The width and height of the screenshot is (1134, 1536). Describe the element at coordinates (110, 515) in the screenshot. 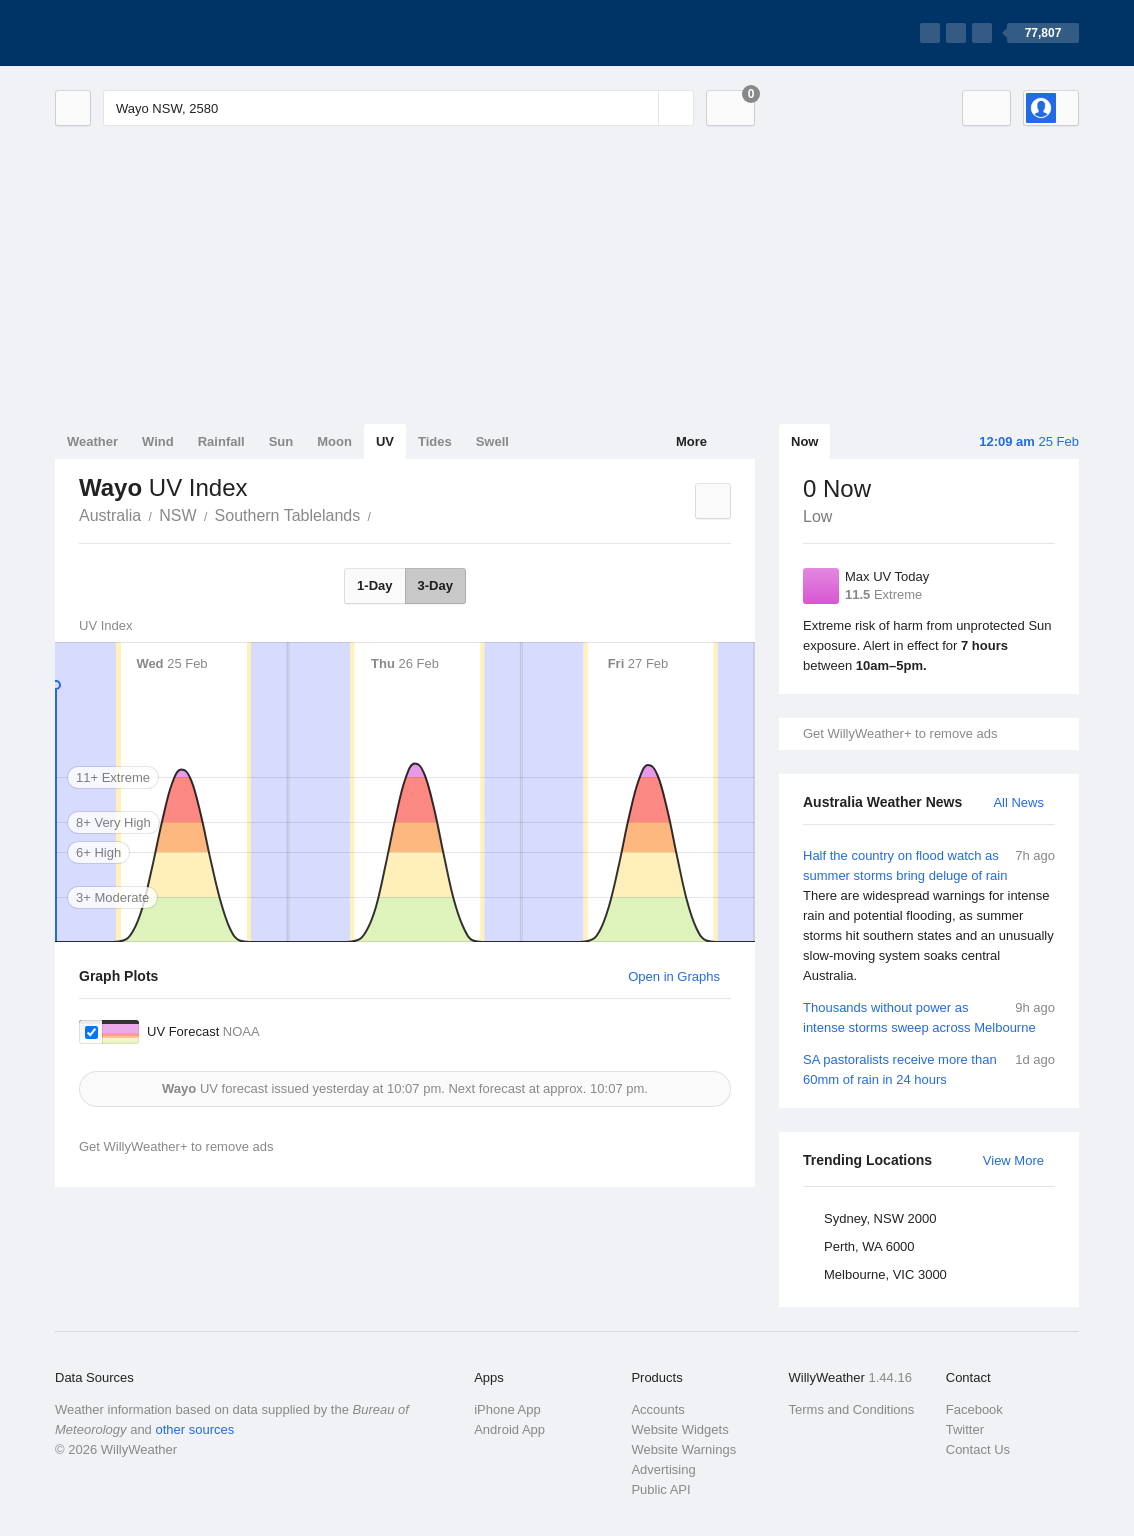

I see `Australia` at that location.